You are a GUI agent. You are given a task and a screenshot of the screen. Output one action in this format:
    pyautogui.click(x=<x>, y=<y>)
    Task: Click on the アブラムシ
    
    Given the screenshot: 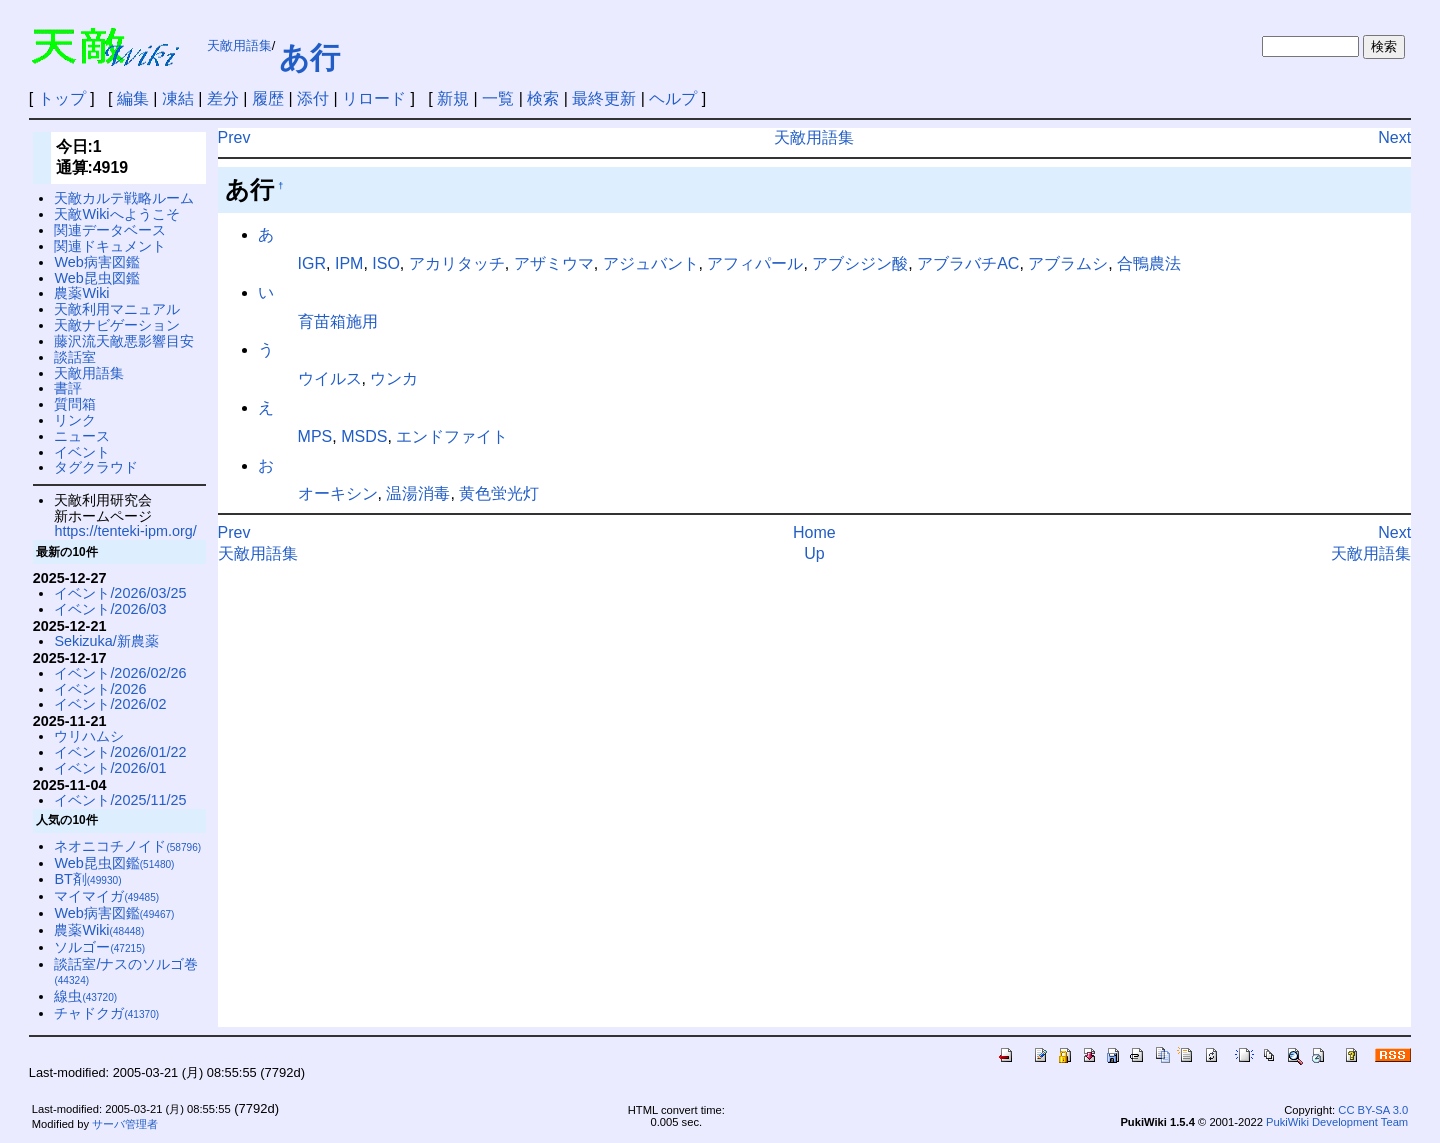 What is the action you would take?
    pyautogui.click(x=1068, y=263)
    